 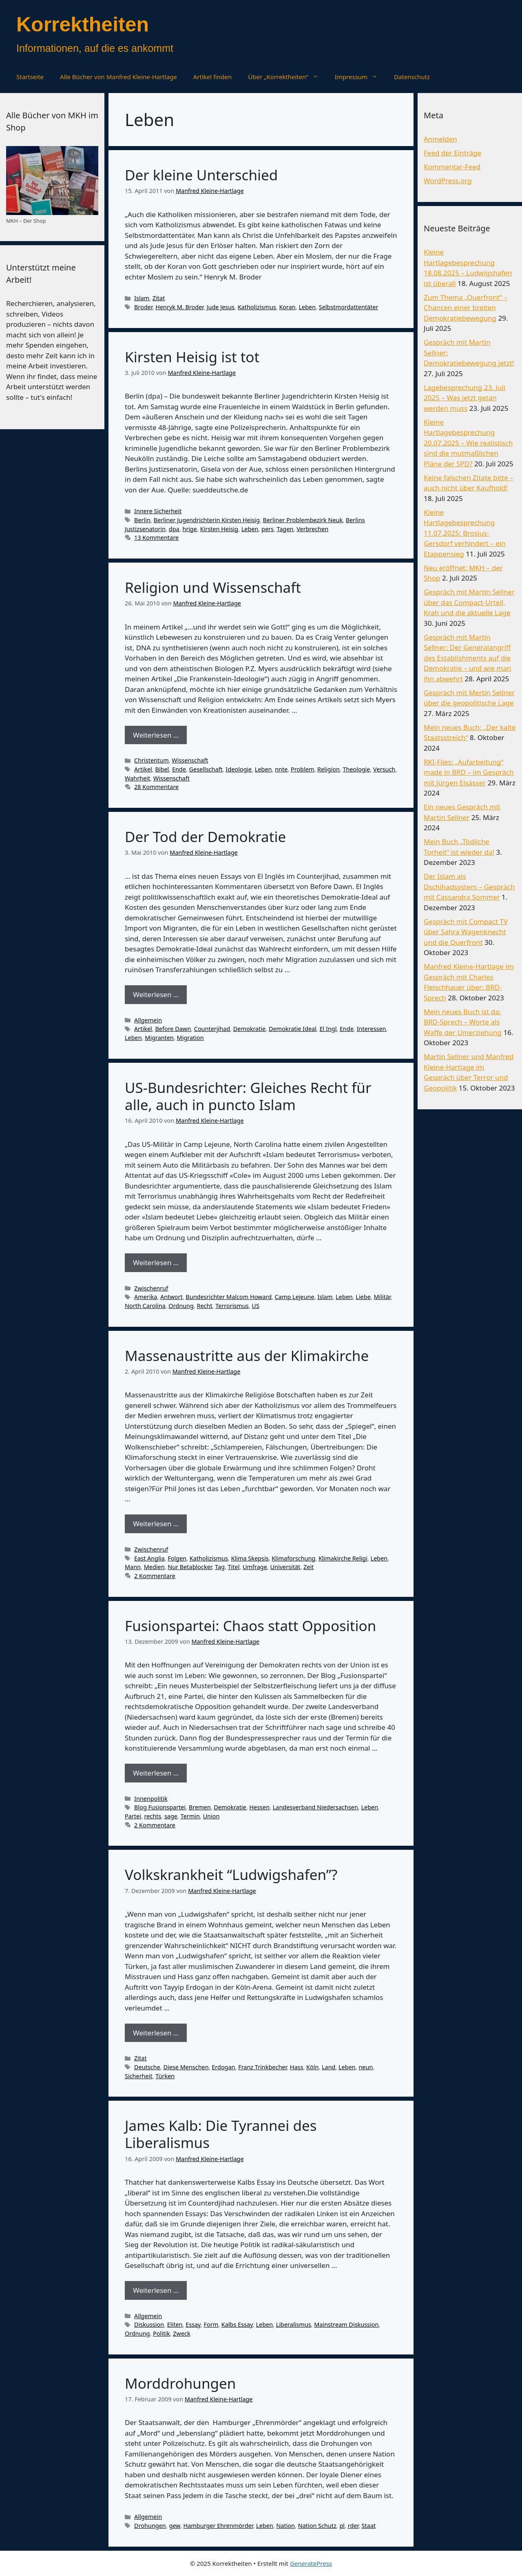 What do you see at coordinates (148, 1020) in the screenshot?
I see `Allgemein` at bounding box center [148, 1020].